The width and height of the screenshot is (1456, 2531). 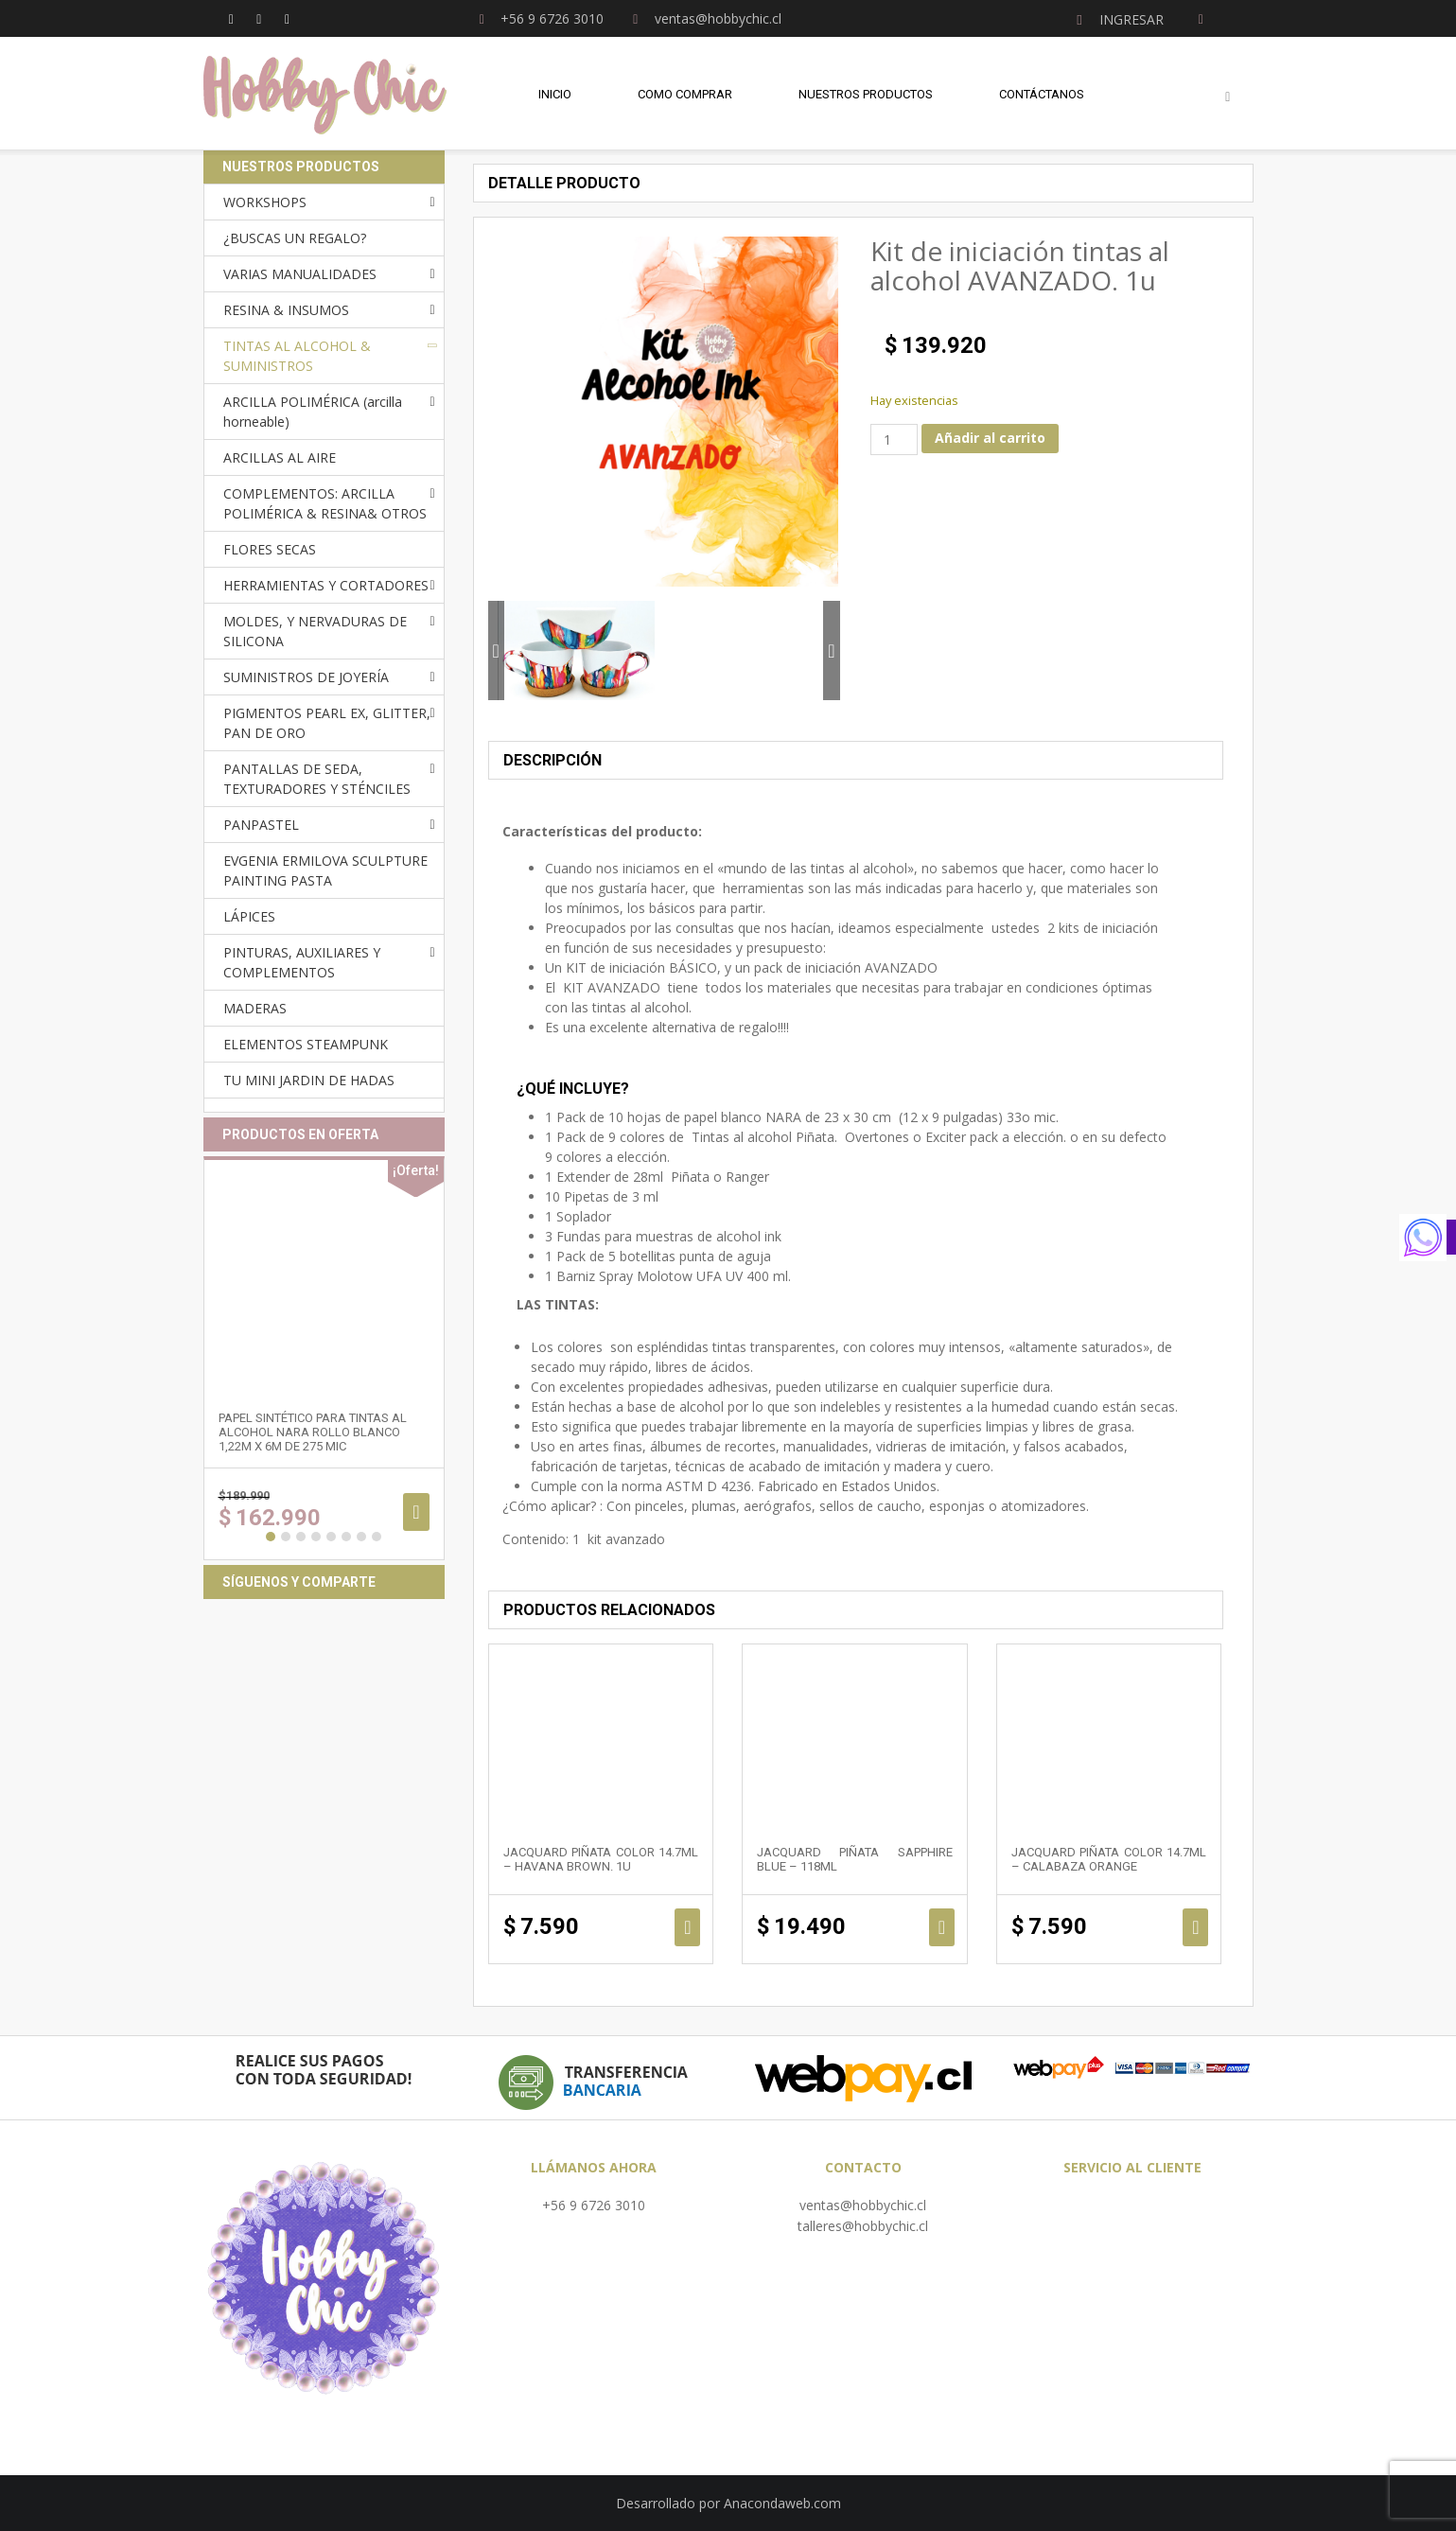 What do you see at coordinates (325, 870) in the screenshot?
I see `EVGENIA ERMILOVA SCULPTURE PAINTING PASTA` at bounding box center [325, 870].